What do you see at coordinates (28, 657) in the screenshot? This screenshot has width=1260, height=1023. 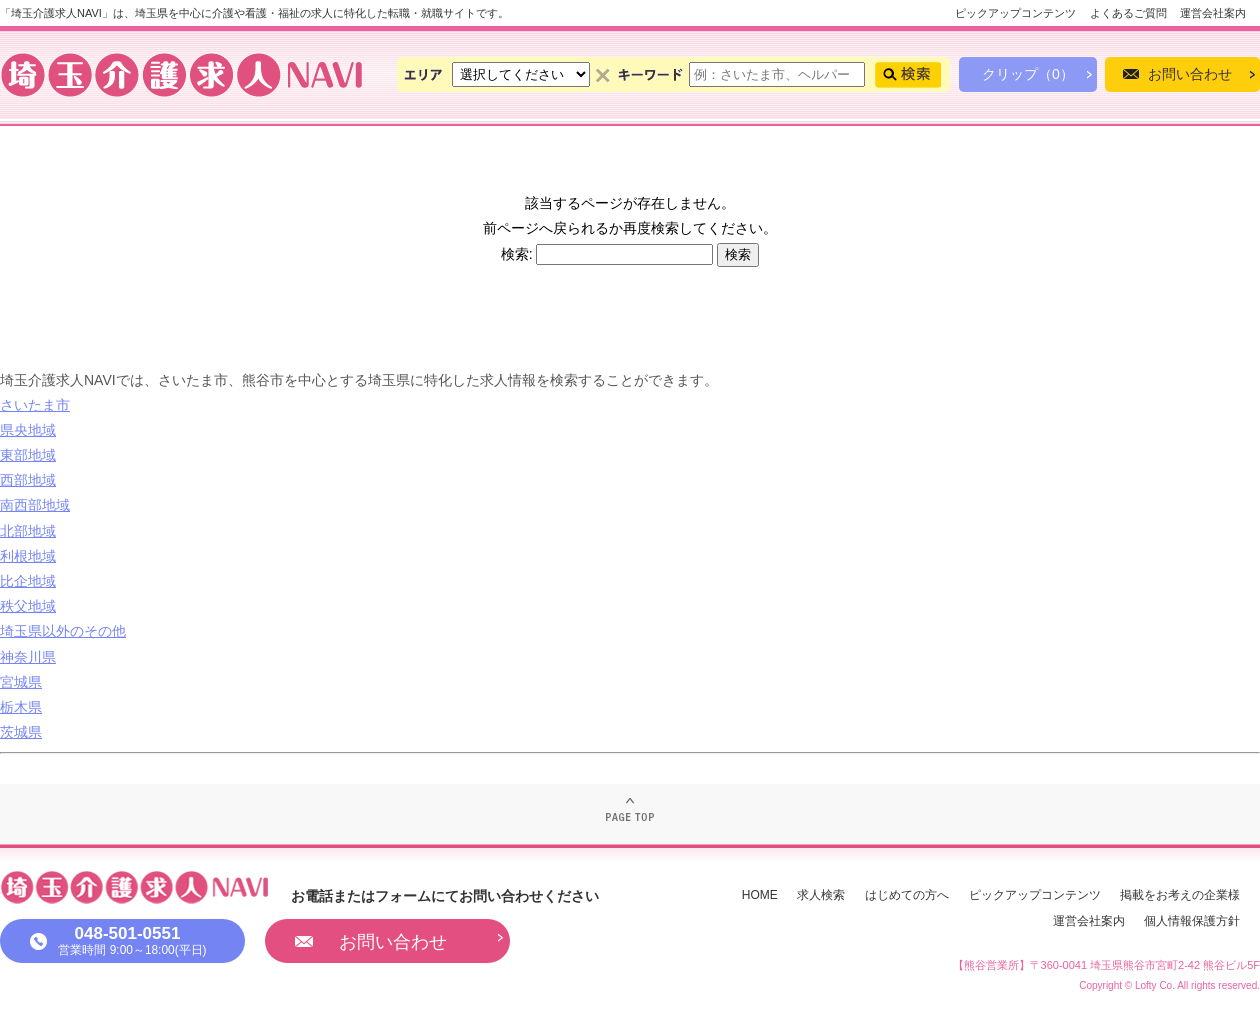 I see `神奈川県` at bounding box center [28, 657].